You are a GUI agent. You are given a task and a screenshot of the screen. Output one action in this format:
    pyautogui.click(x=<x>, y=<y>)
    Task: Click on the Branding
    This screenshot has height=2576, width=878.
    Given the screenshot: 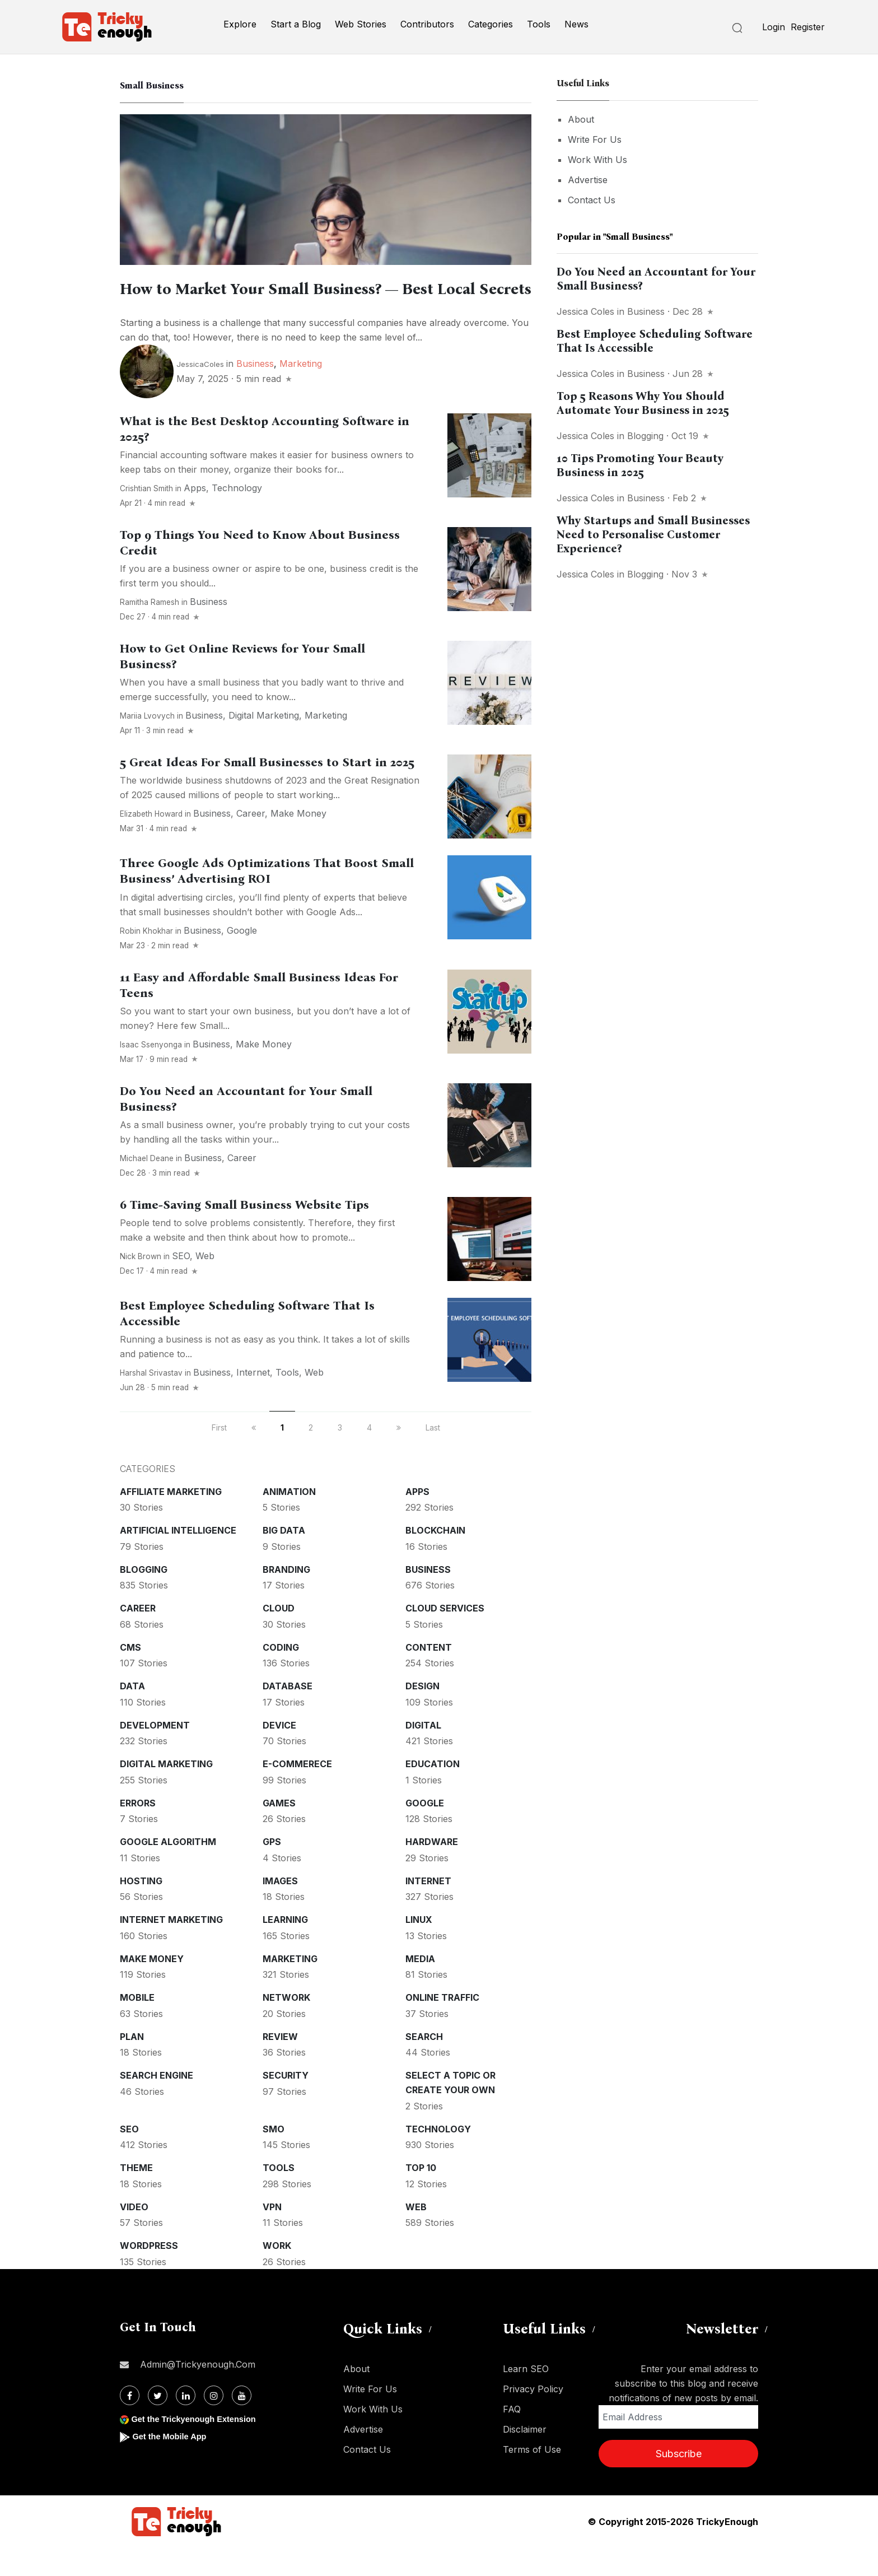 What is the action you would take?
    pyautogui.click(x=286, y=1598)
    